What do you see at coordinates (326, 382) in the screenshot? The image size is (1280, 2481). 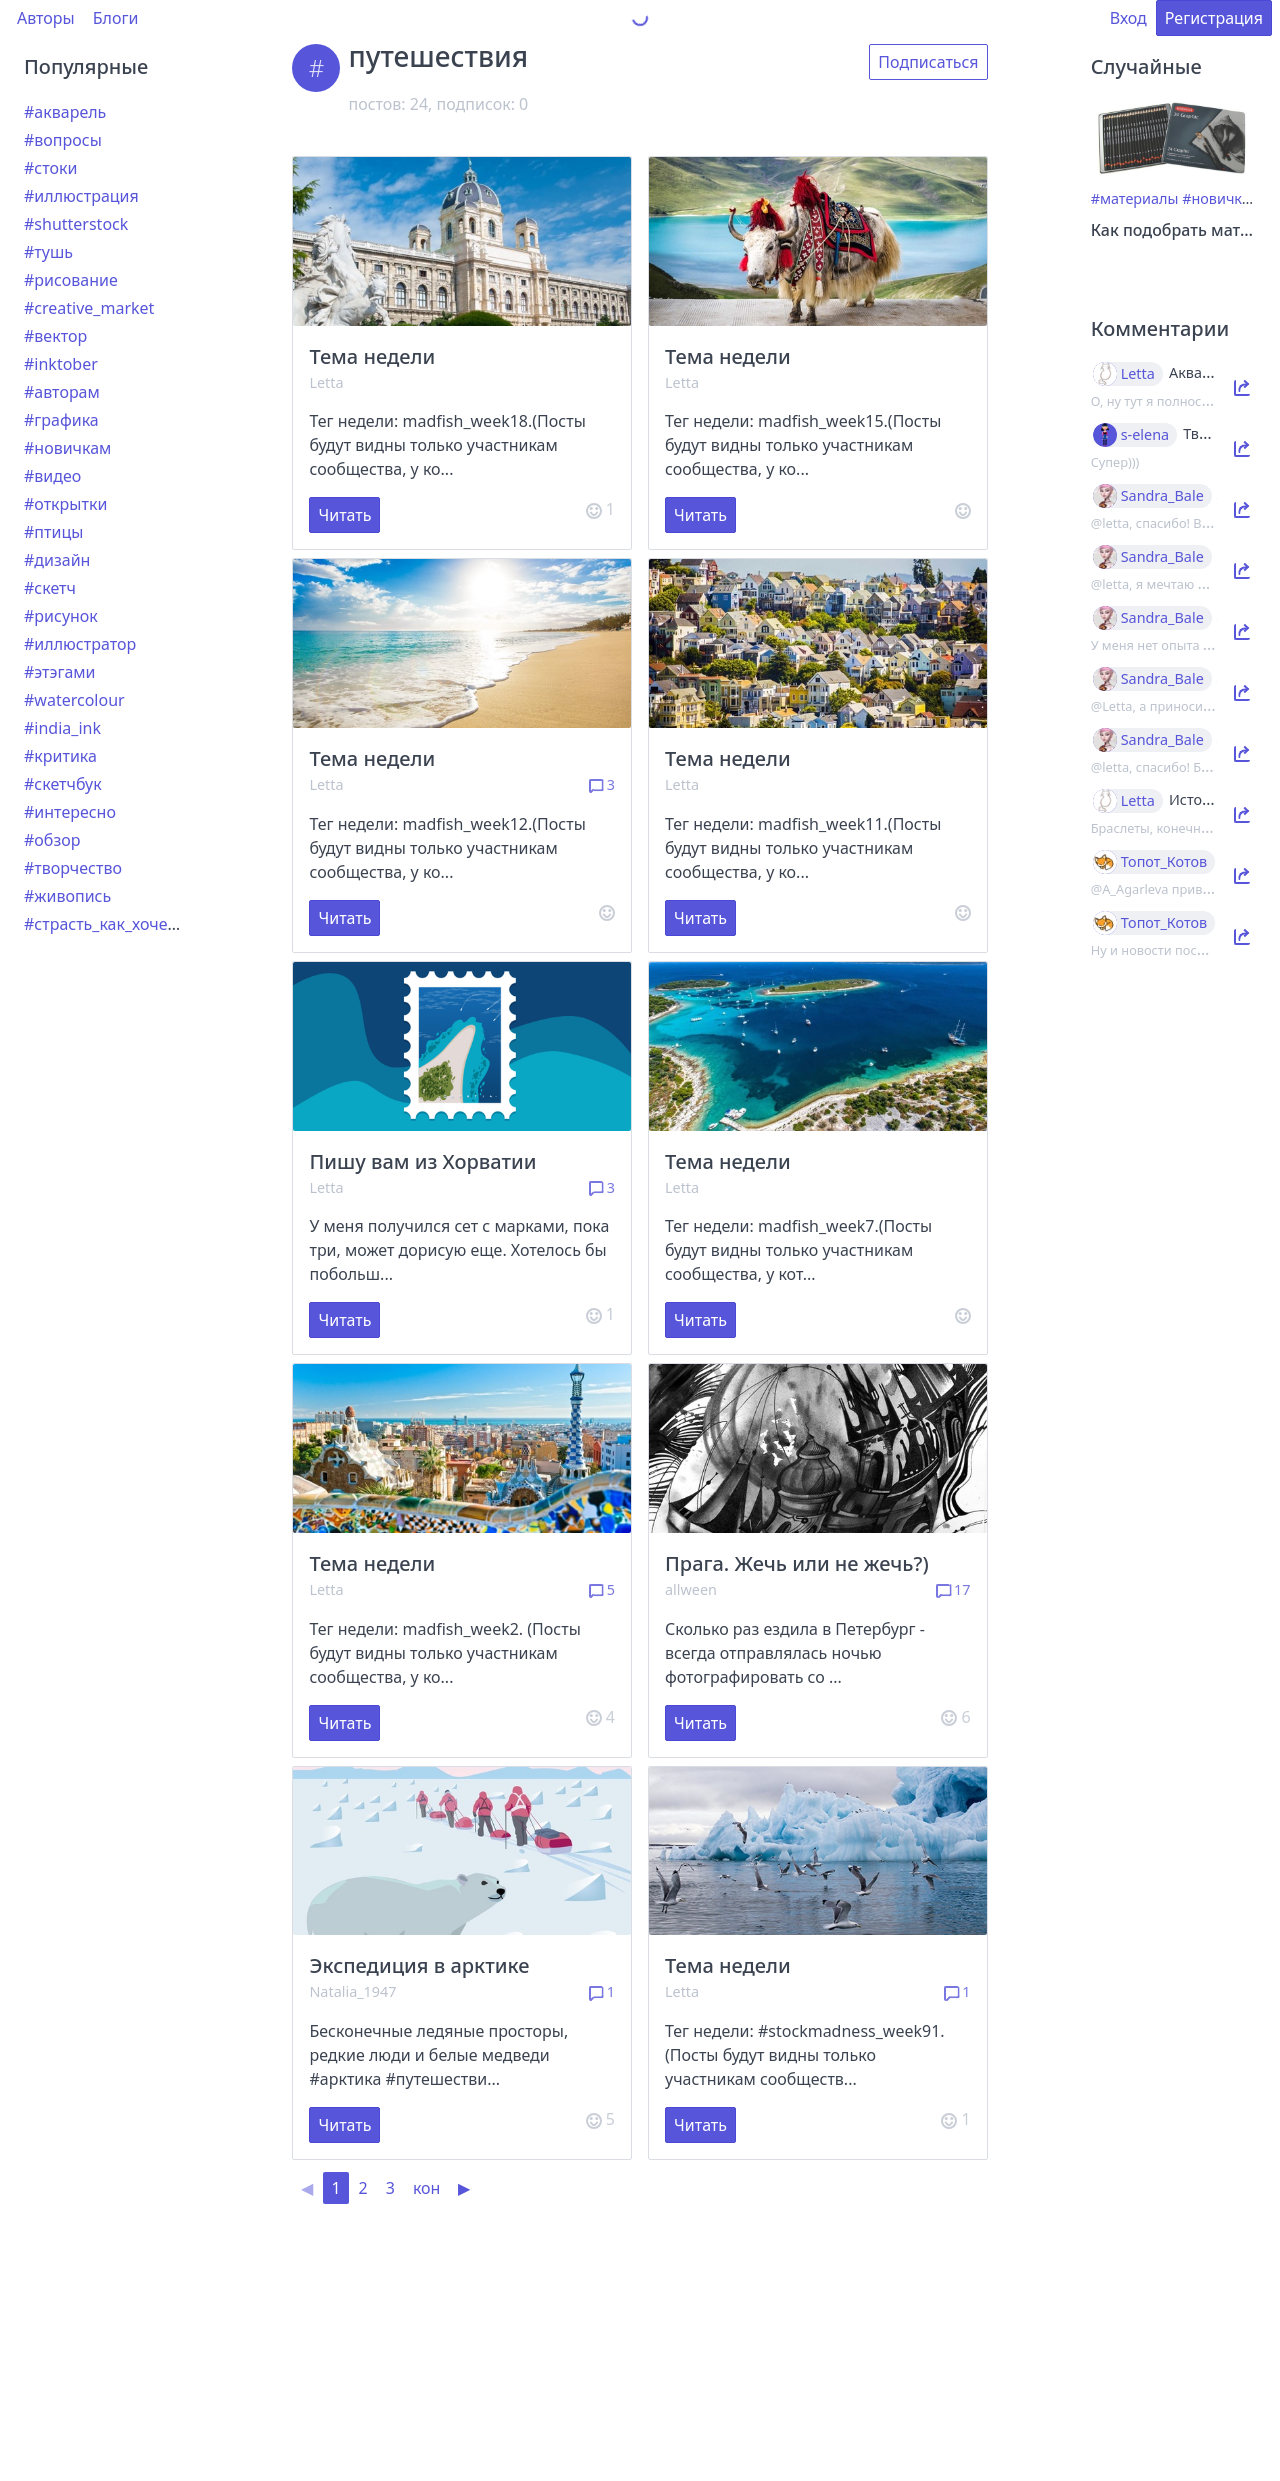 I see `Letta` at bounding box center [326, 382].